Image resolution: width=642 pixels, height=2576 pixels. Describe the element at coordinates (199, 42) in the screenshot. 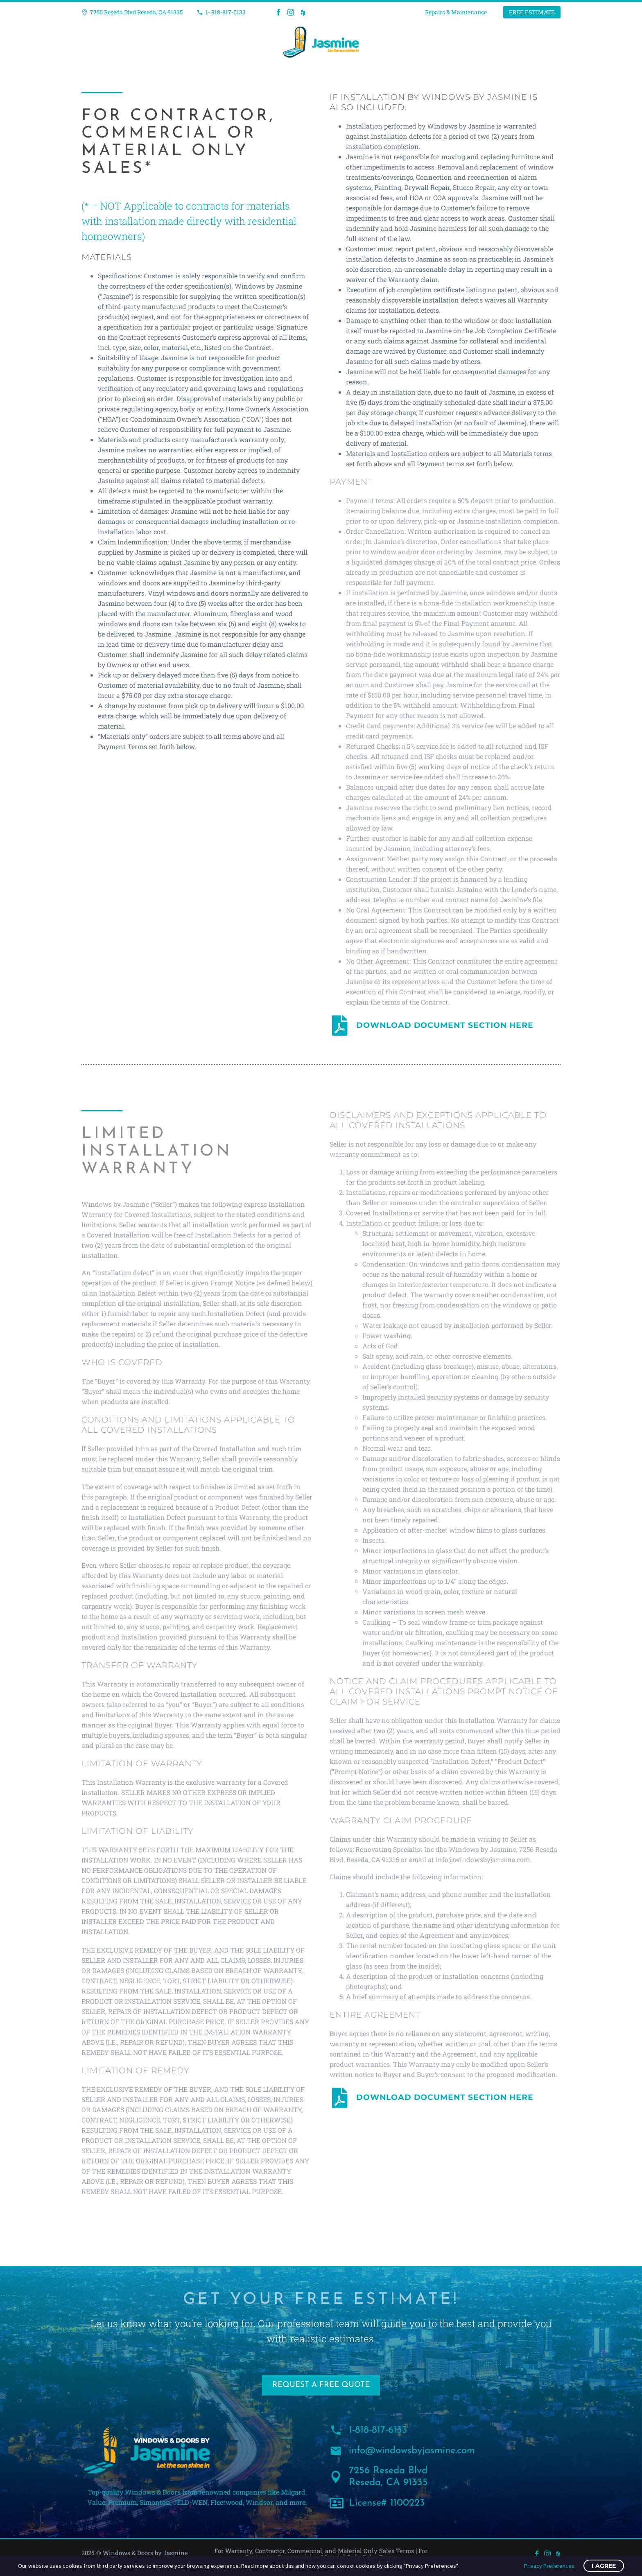

I see `Windows` at that location.